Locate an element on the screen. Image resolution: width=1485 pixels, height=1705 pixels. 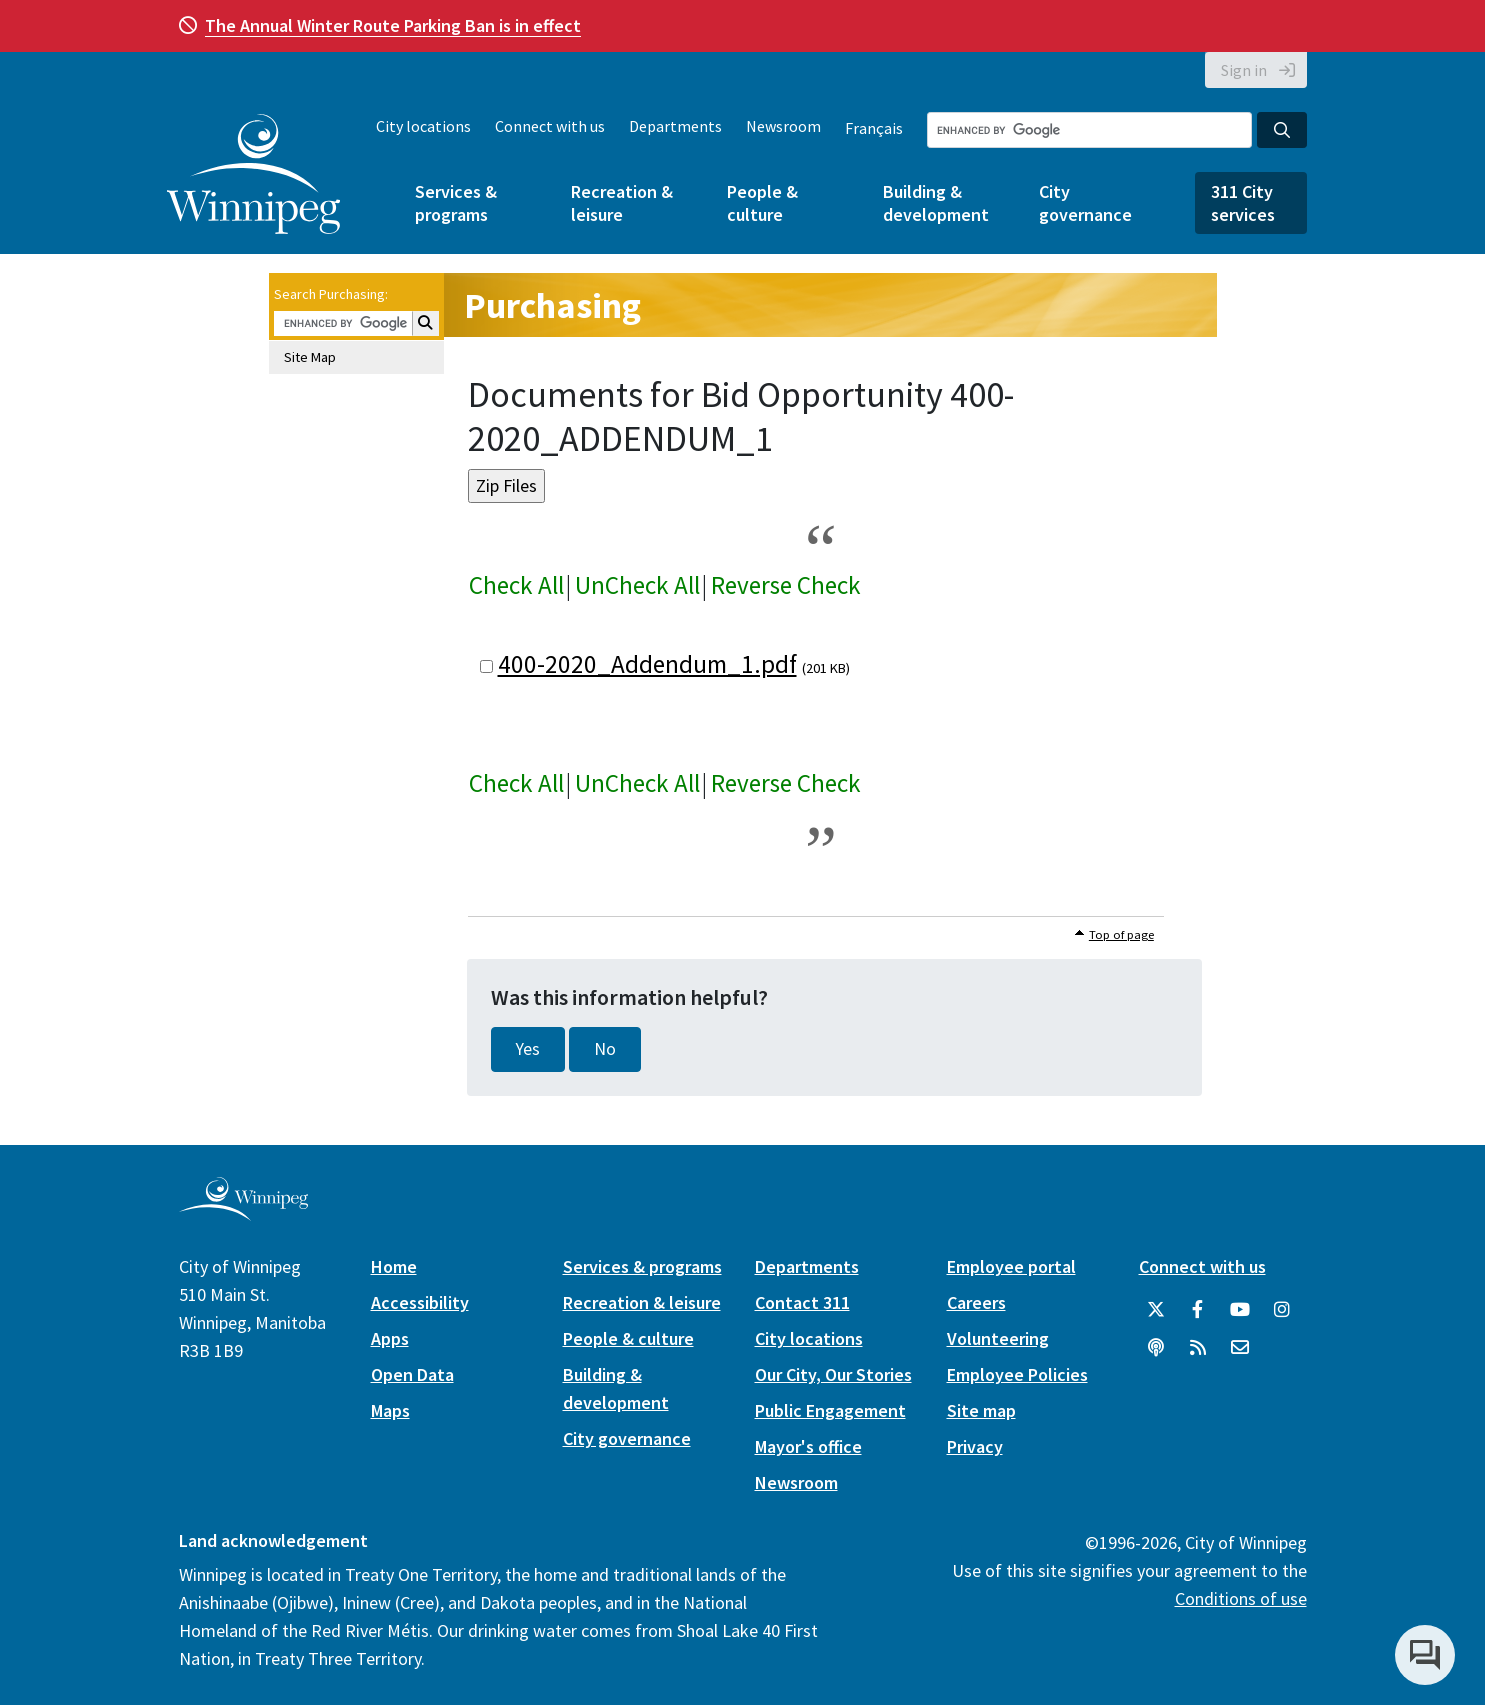
Careers is located at coordinates (976, 1302).